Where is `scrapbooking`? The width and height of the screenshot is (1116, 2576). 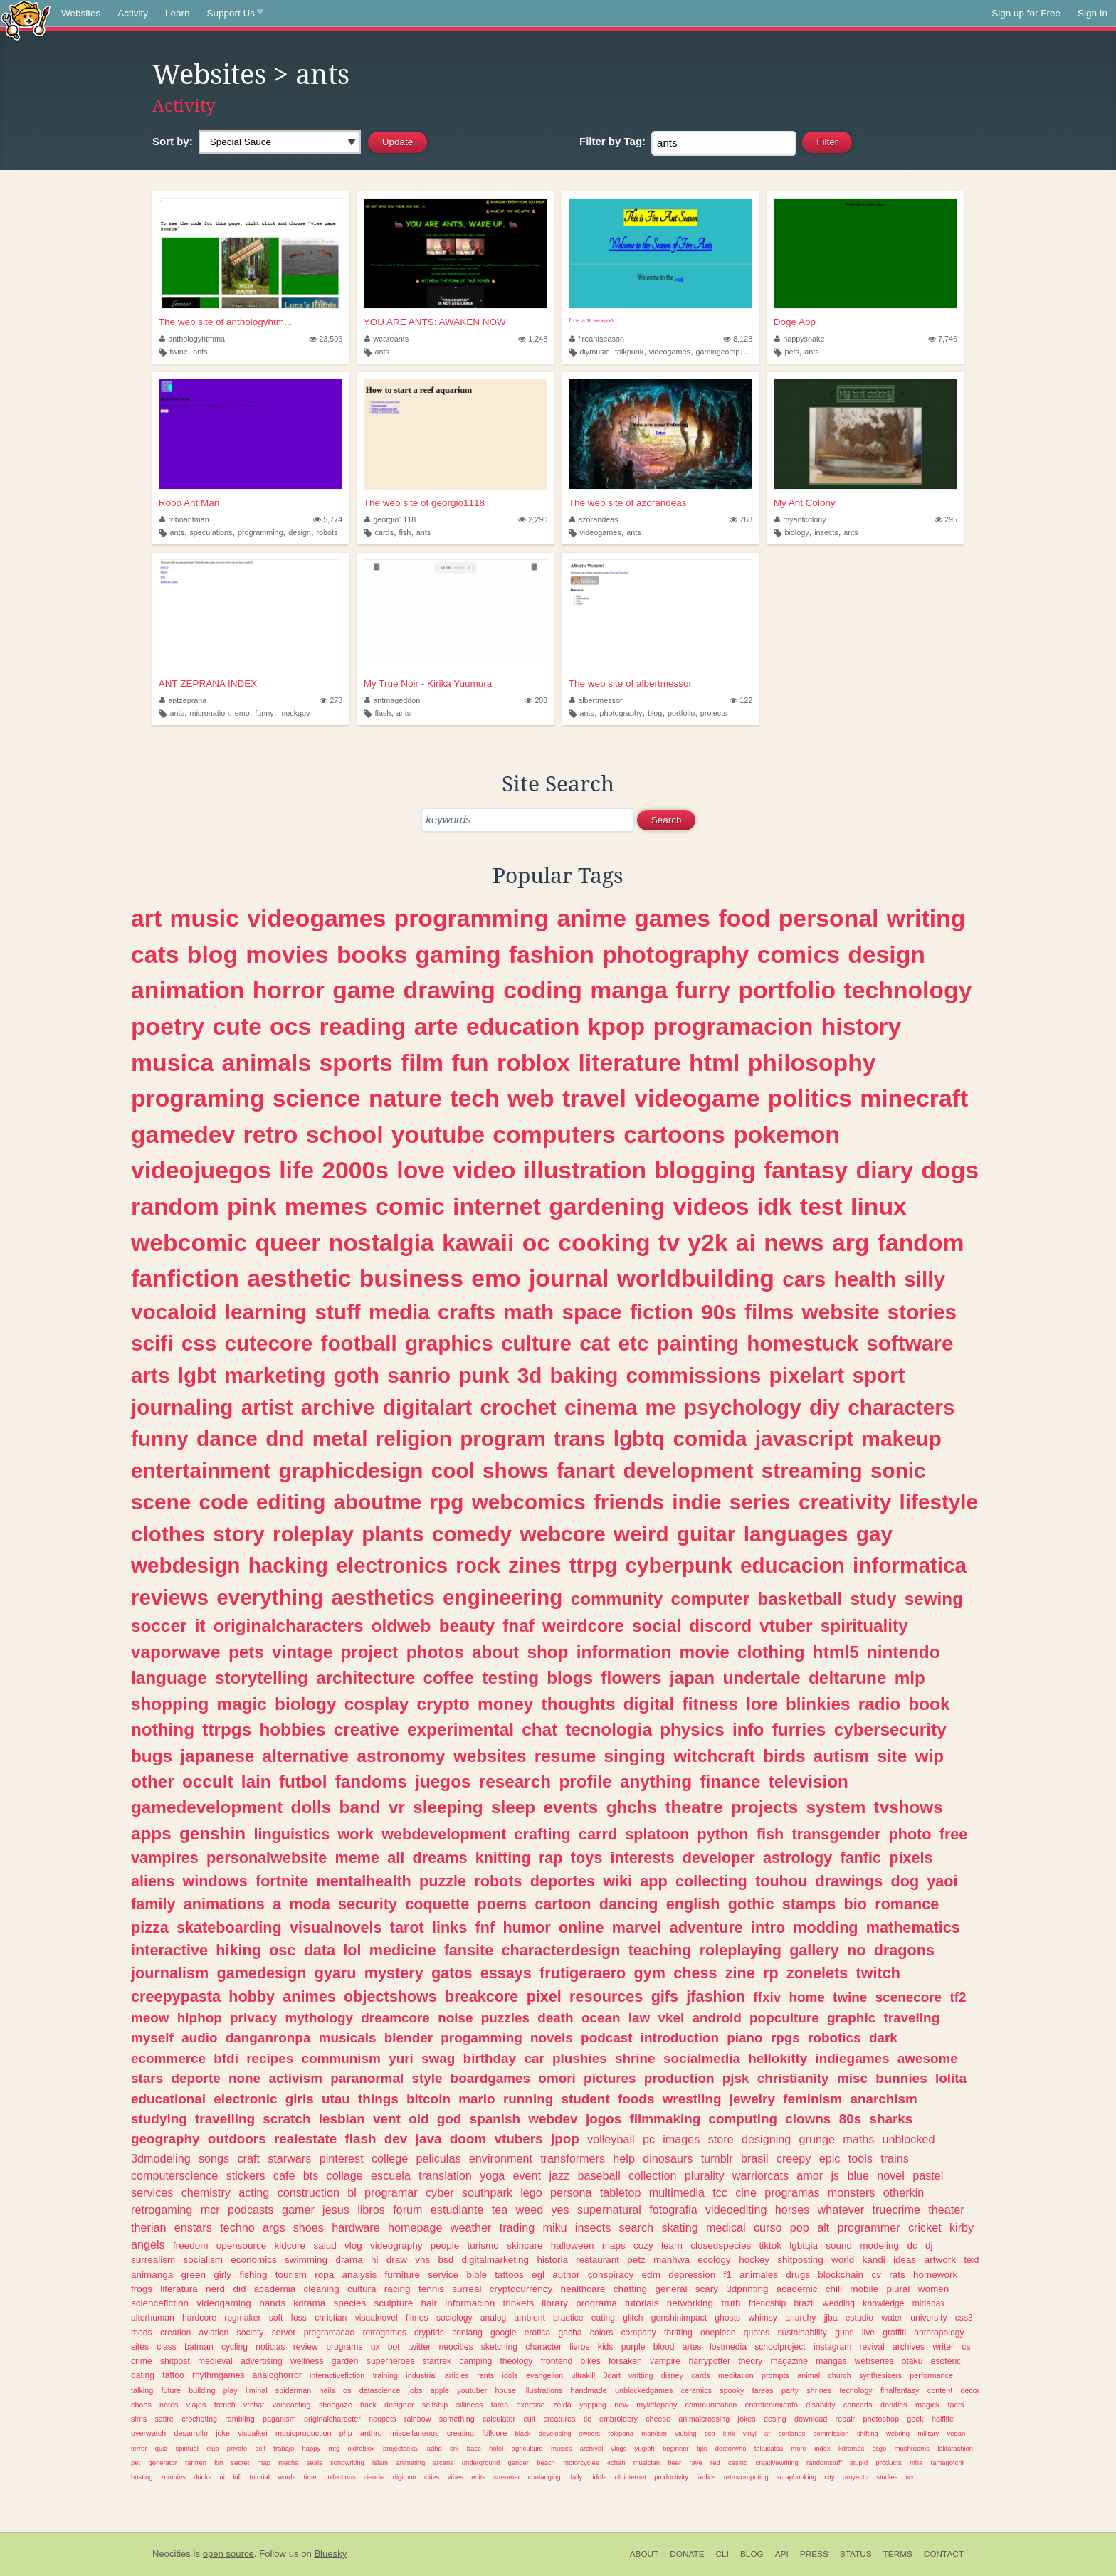 scrapbooking is located at coordinates (796, 2477).